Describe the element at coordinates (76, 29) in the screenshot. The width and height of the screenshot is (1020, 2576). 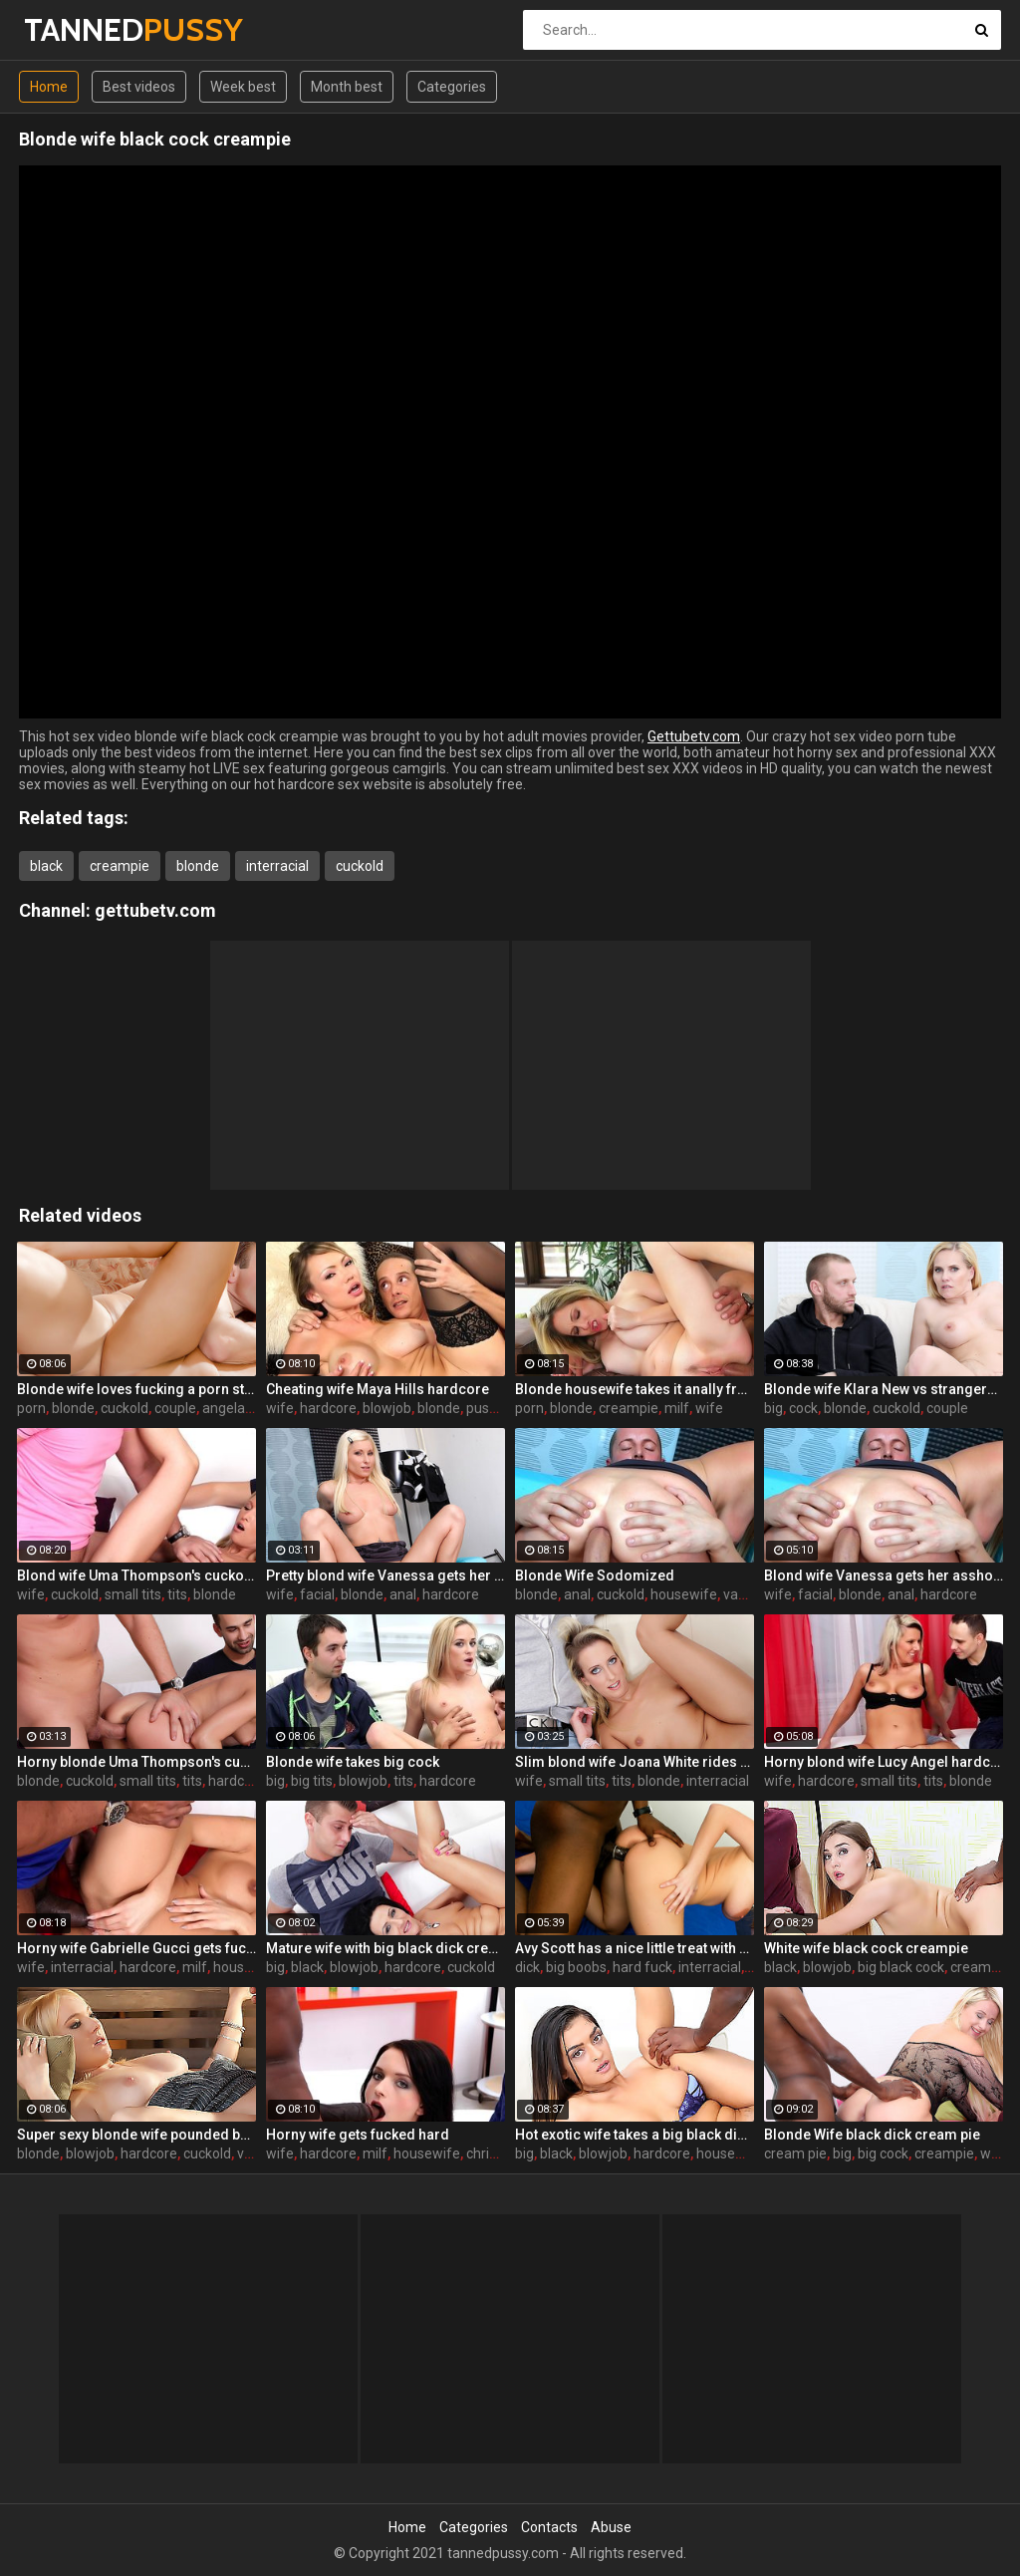
I see `TANNED` at that location.